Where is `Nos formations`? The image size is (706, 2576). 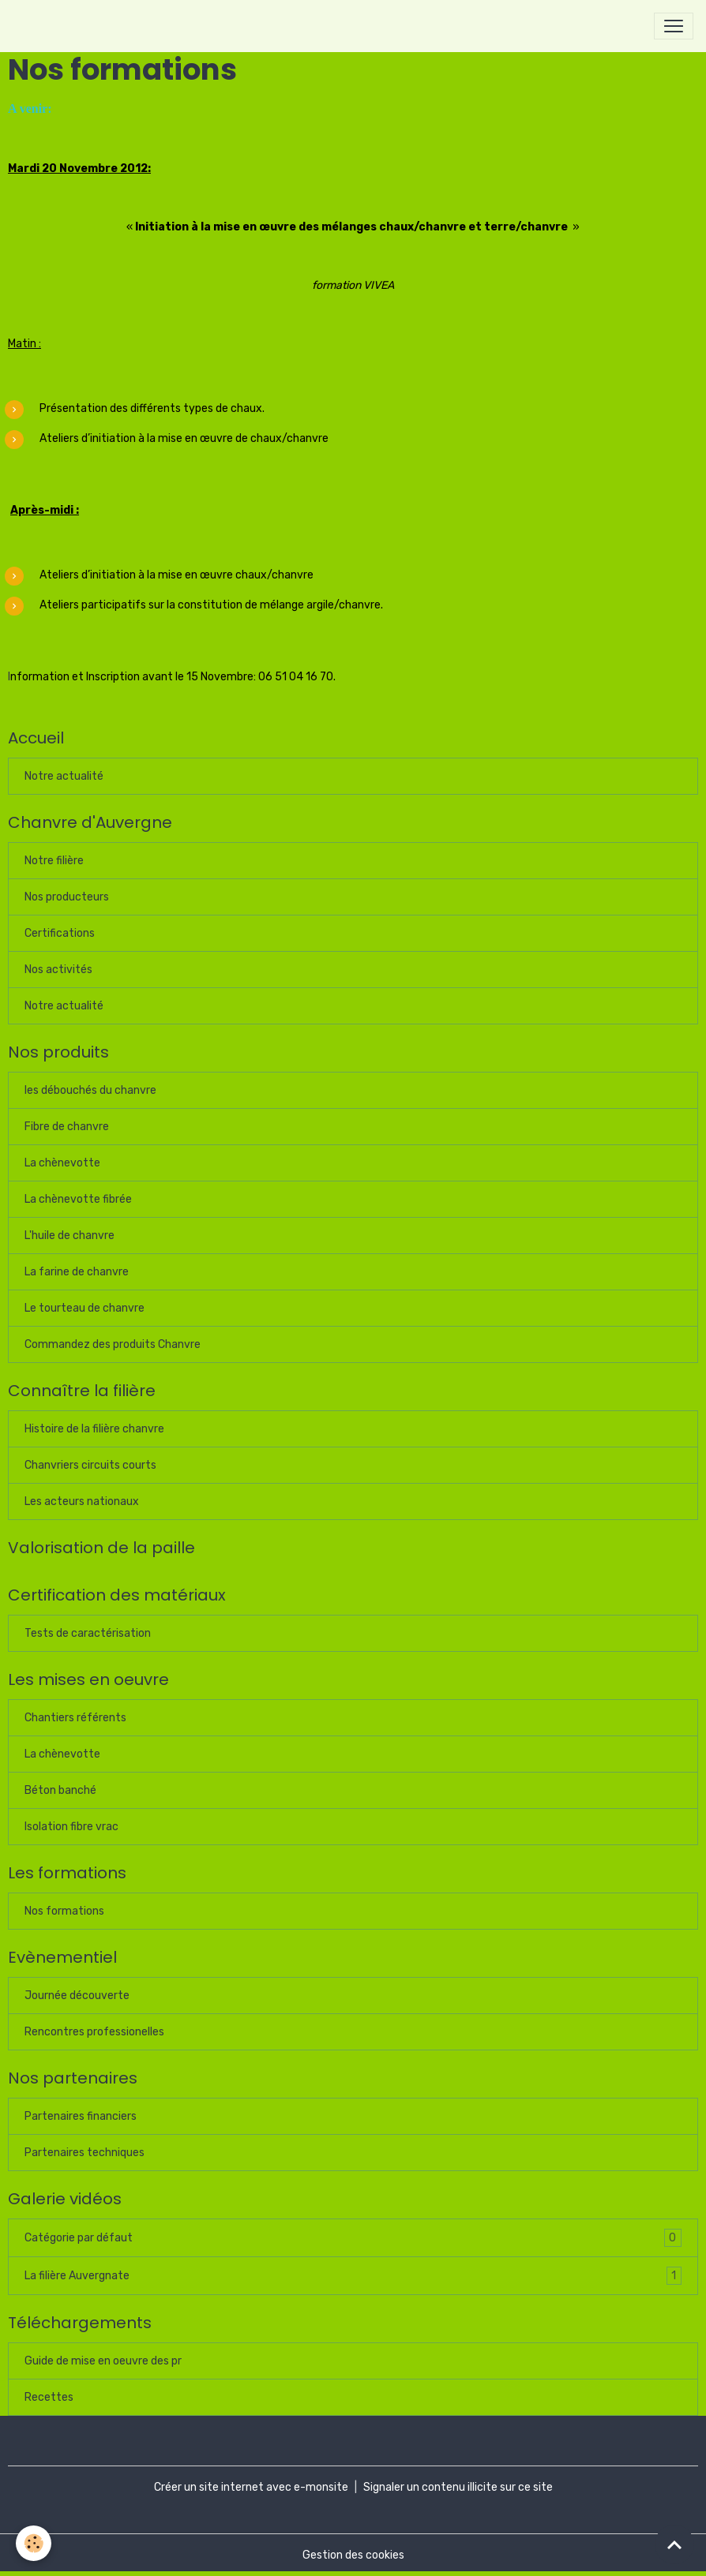
Nos formations is located at coordinates (64, 1911).